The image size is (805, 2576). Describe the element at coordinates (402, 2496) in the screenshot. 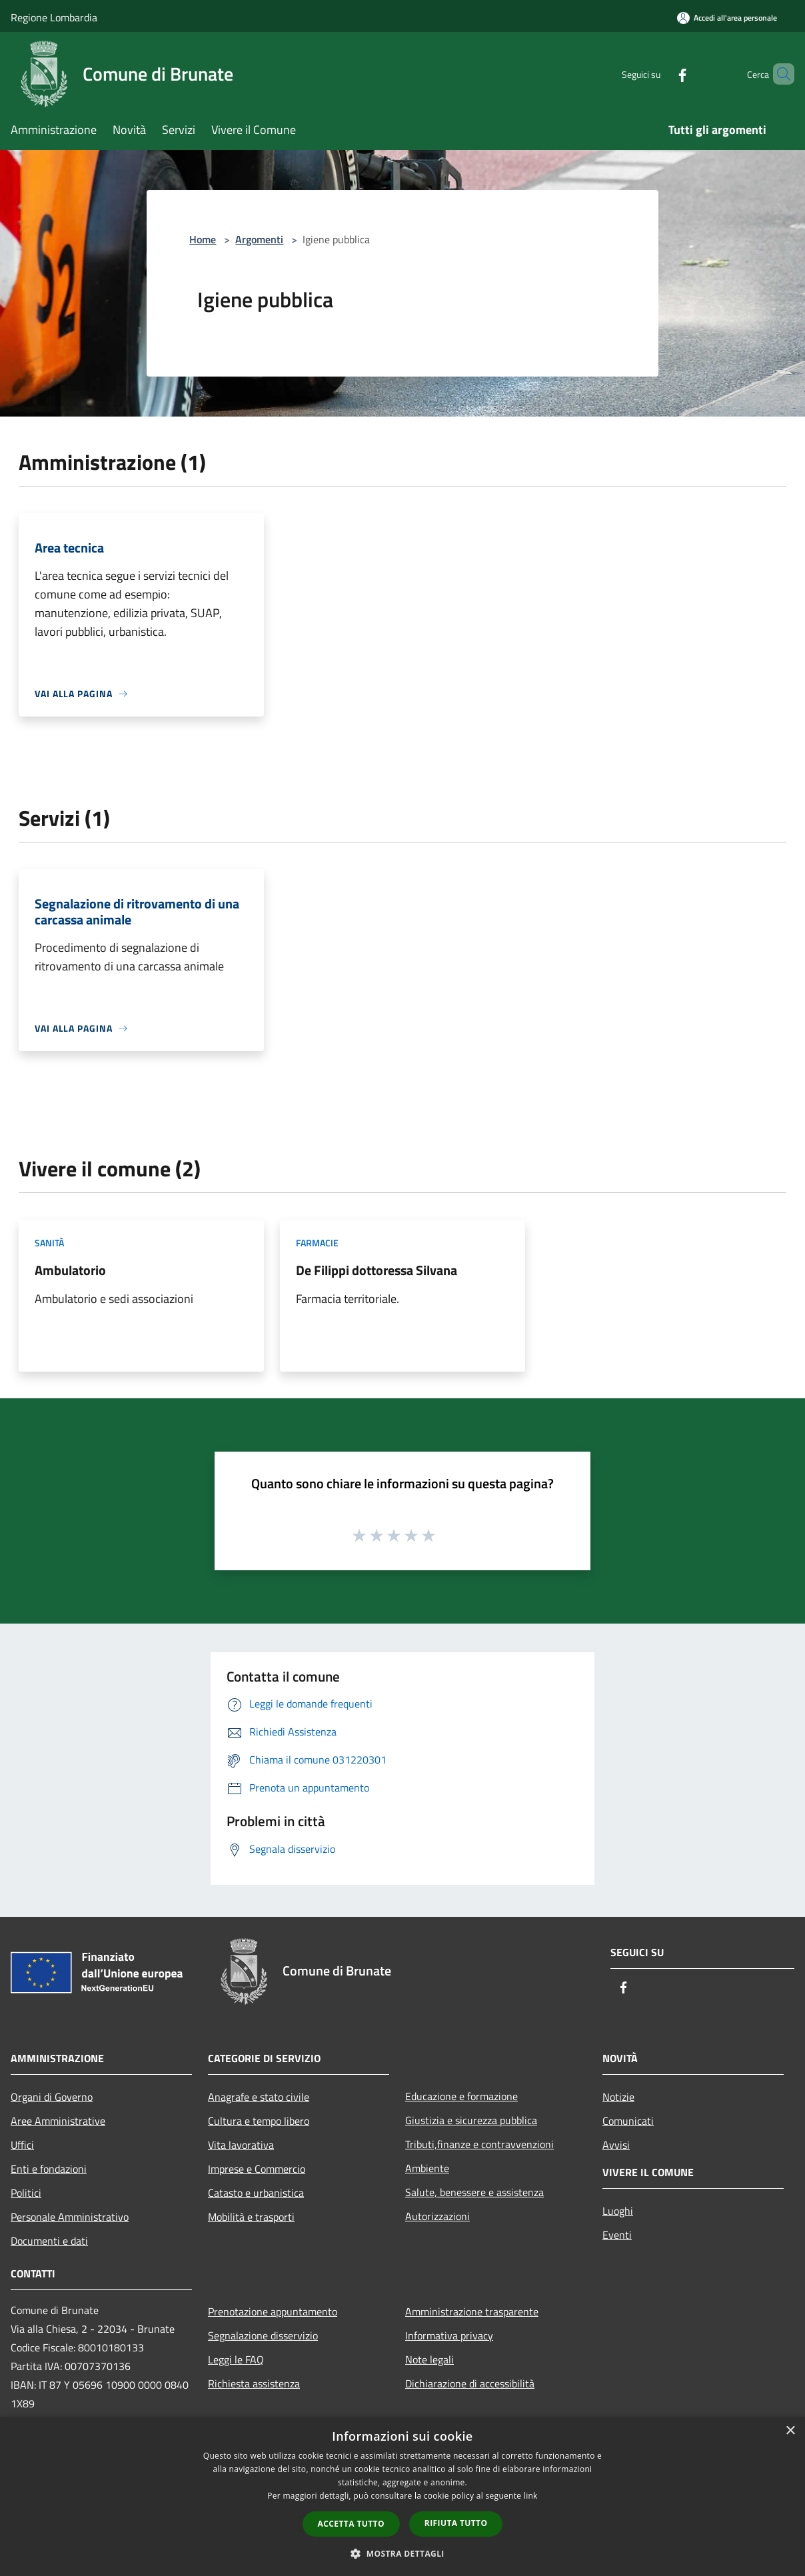

I see `[dialog]` at that location.